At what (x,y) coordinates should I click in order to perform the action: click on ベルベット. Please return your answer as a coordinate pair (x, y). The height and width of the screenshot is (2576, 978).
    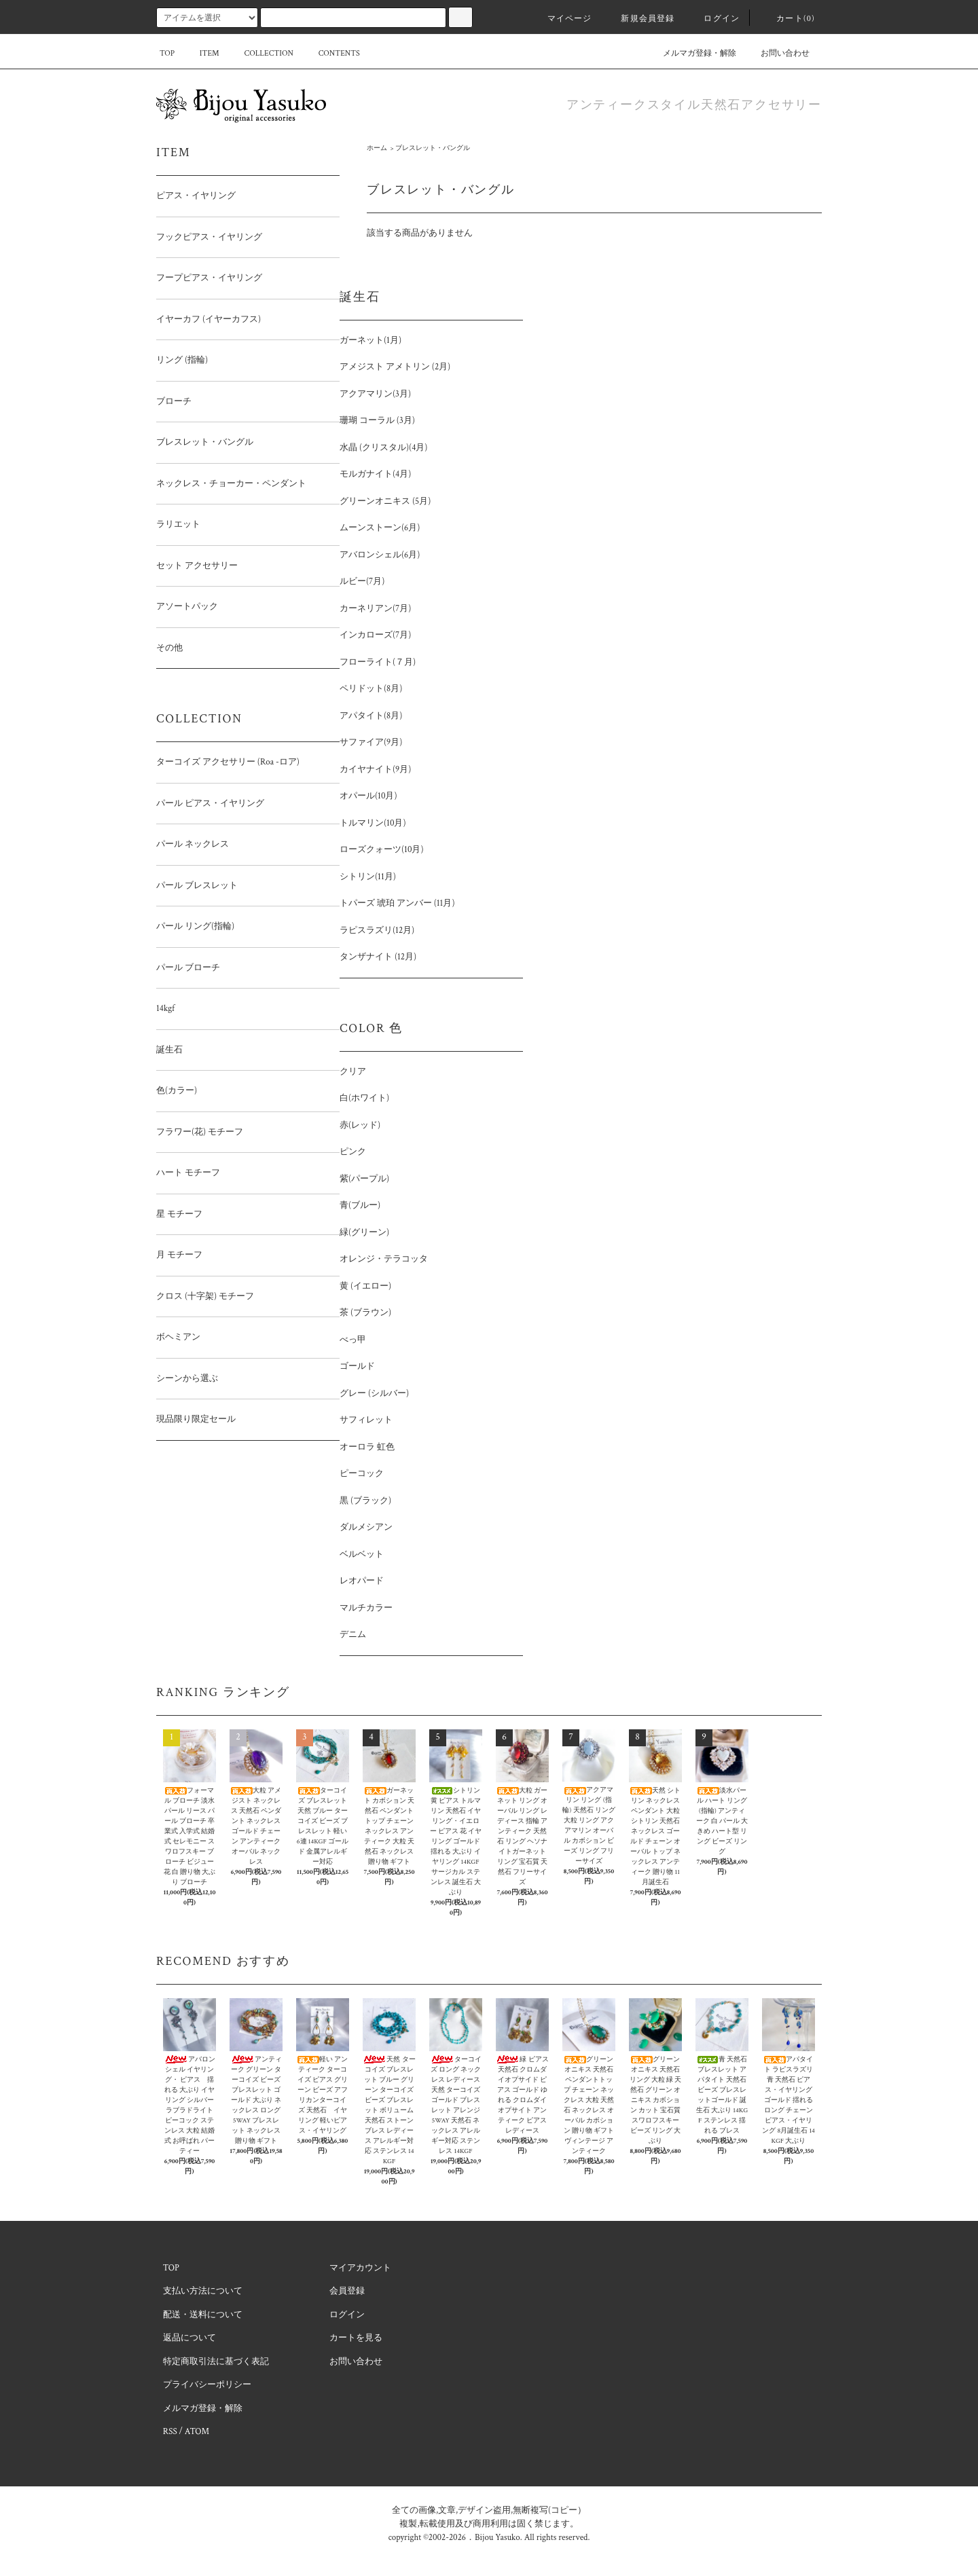
    Looking at the image, I should click on (362, 1554).